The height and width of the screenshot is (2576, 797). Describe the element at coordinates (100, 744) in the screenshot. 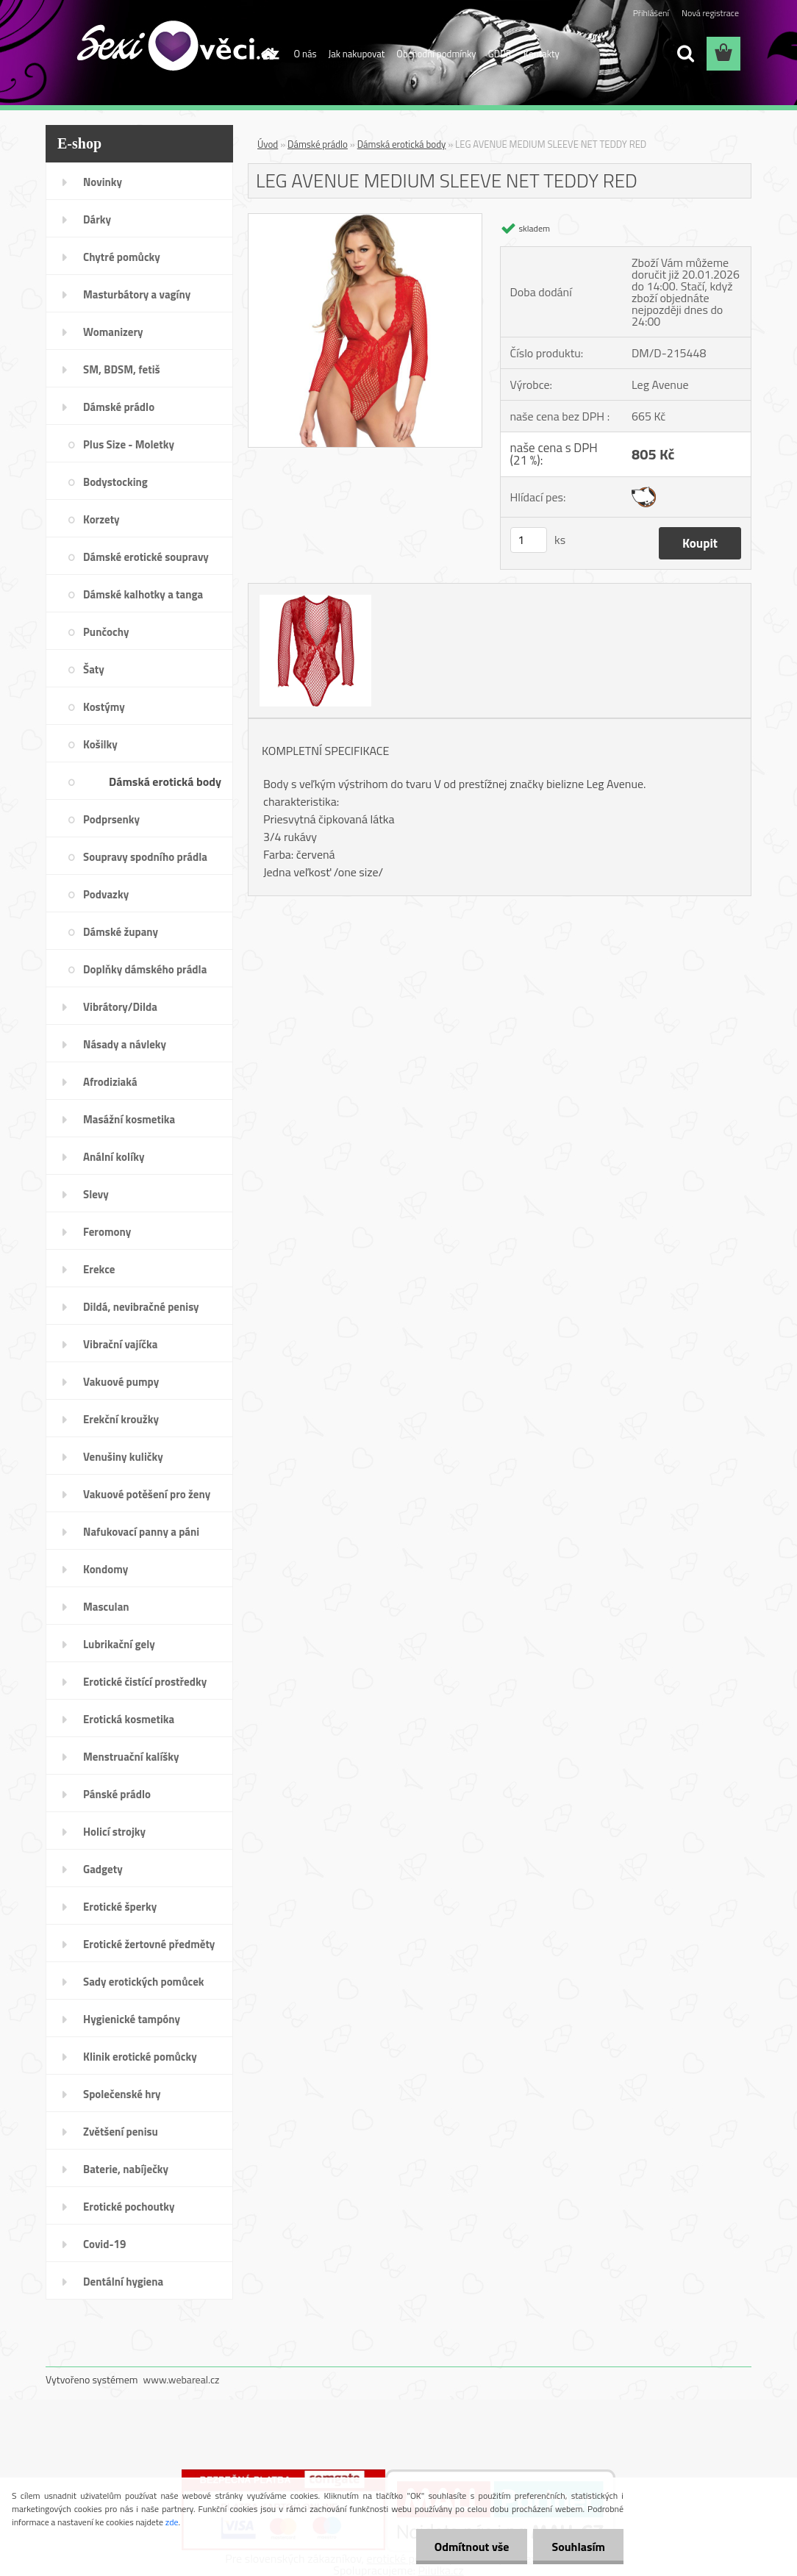

I see `Košilky` at that location.